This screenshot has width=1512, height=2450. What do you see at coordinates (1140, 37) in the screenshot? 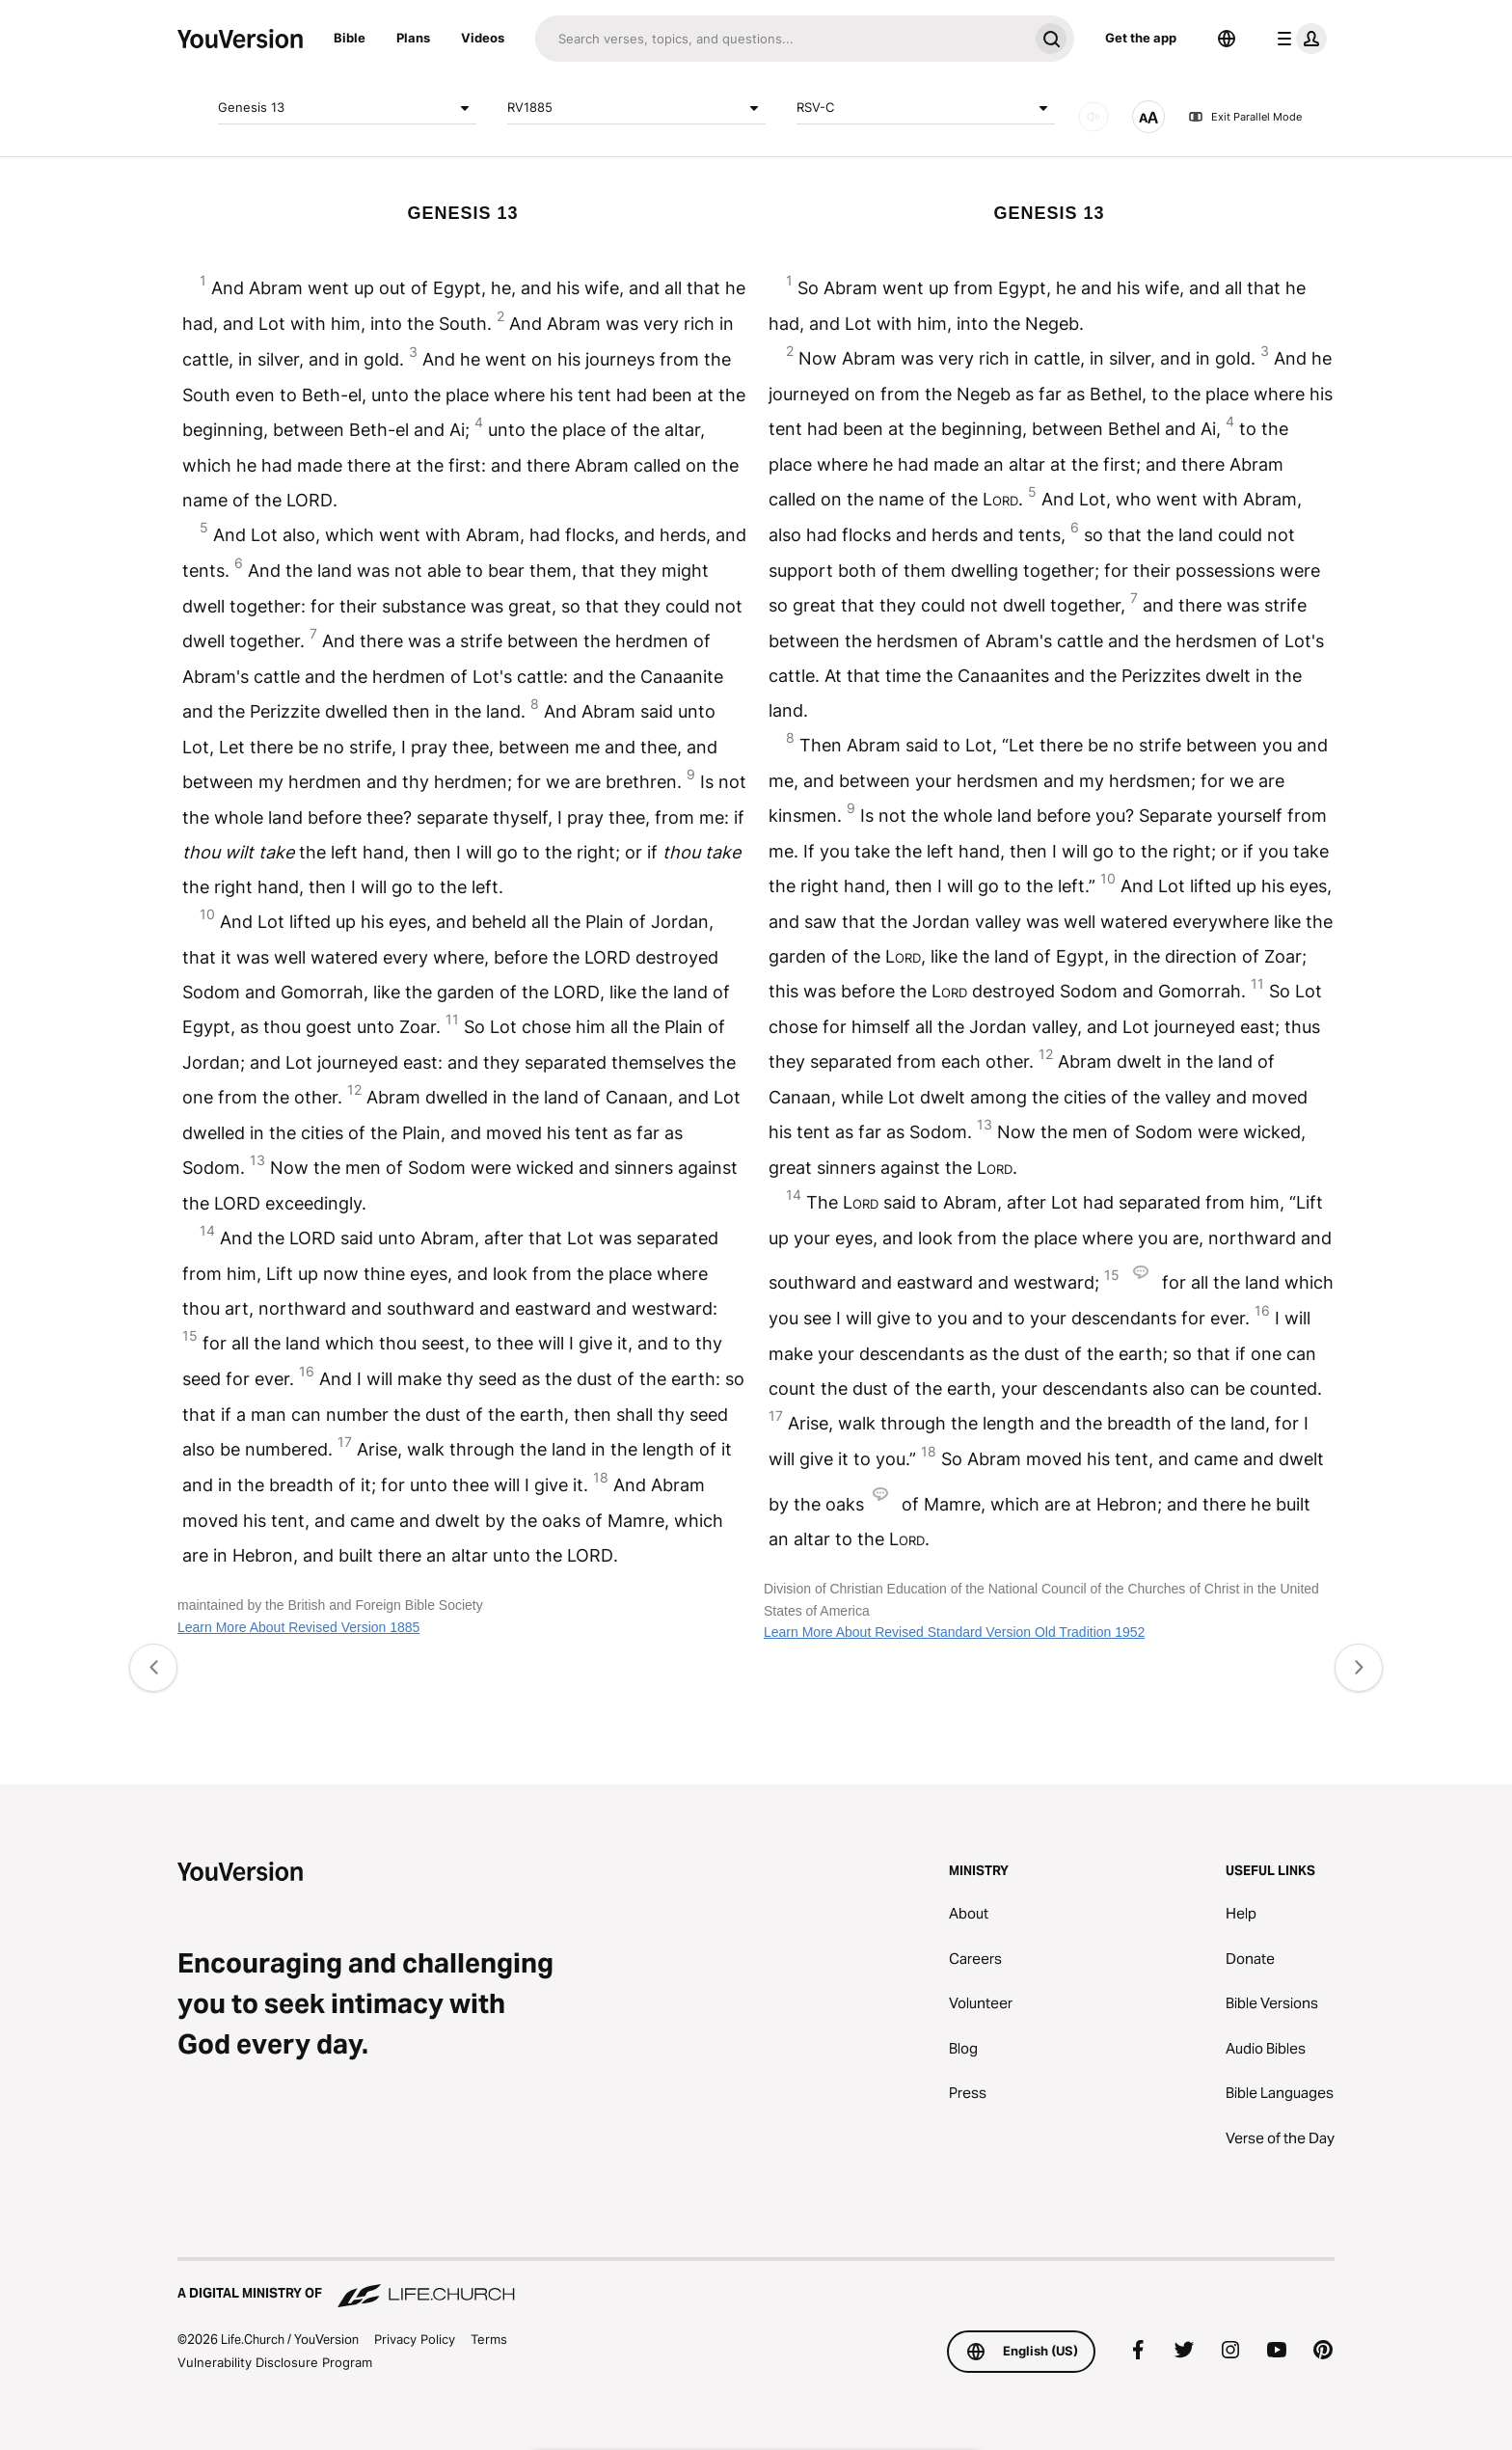
I see `Get the app` at bounding box center [1140, 37].